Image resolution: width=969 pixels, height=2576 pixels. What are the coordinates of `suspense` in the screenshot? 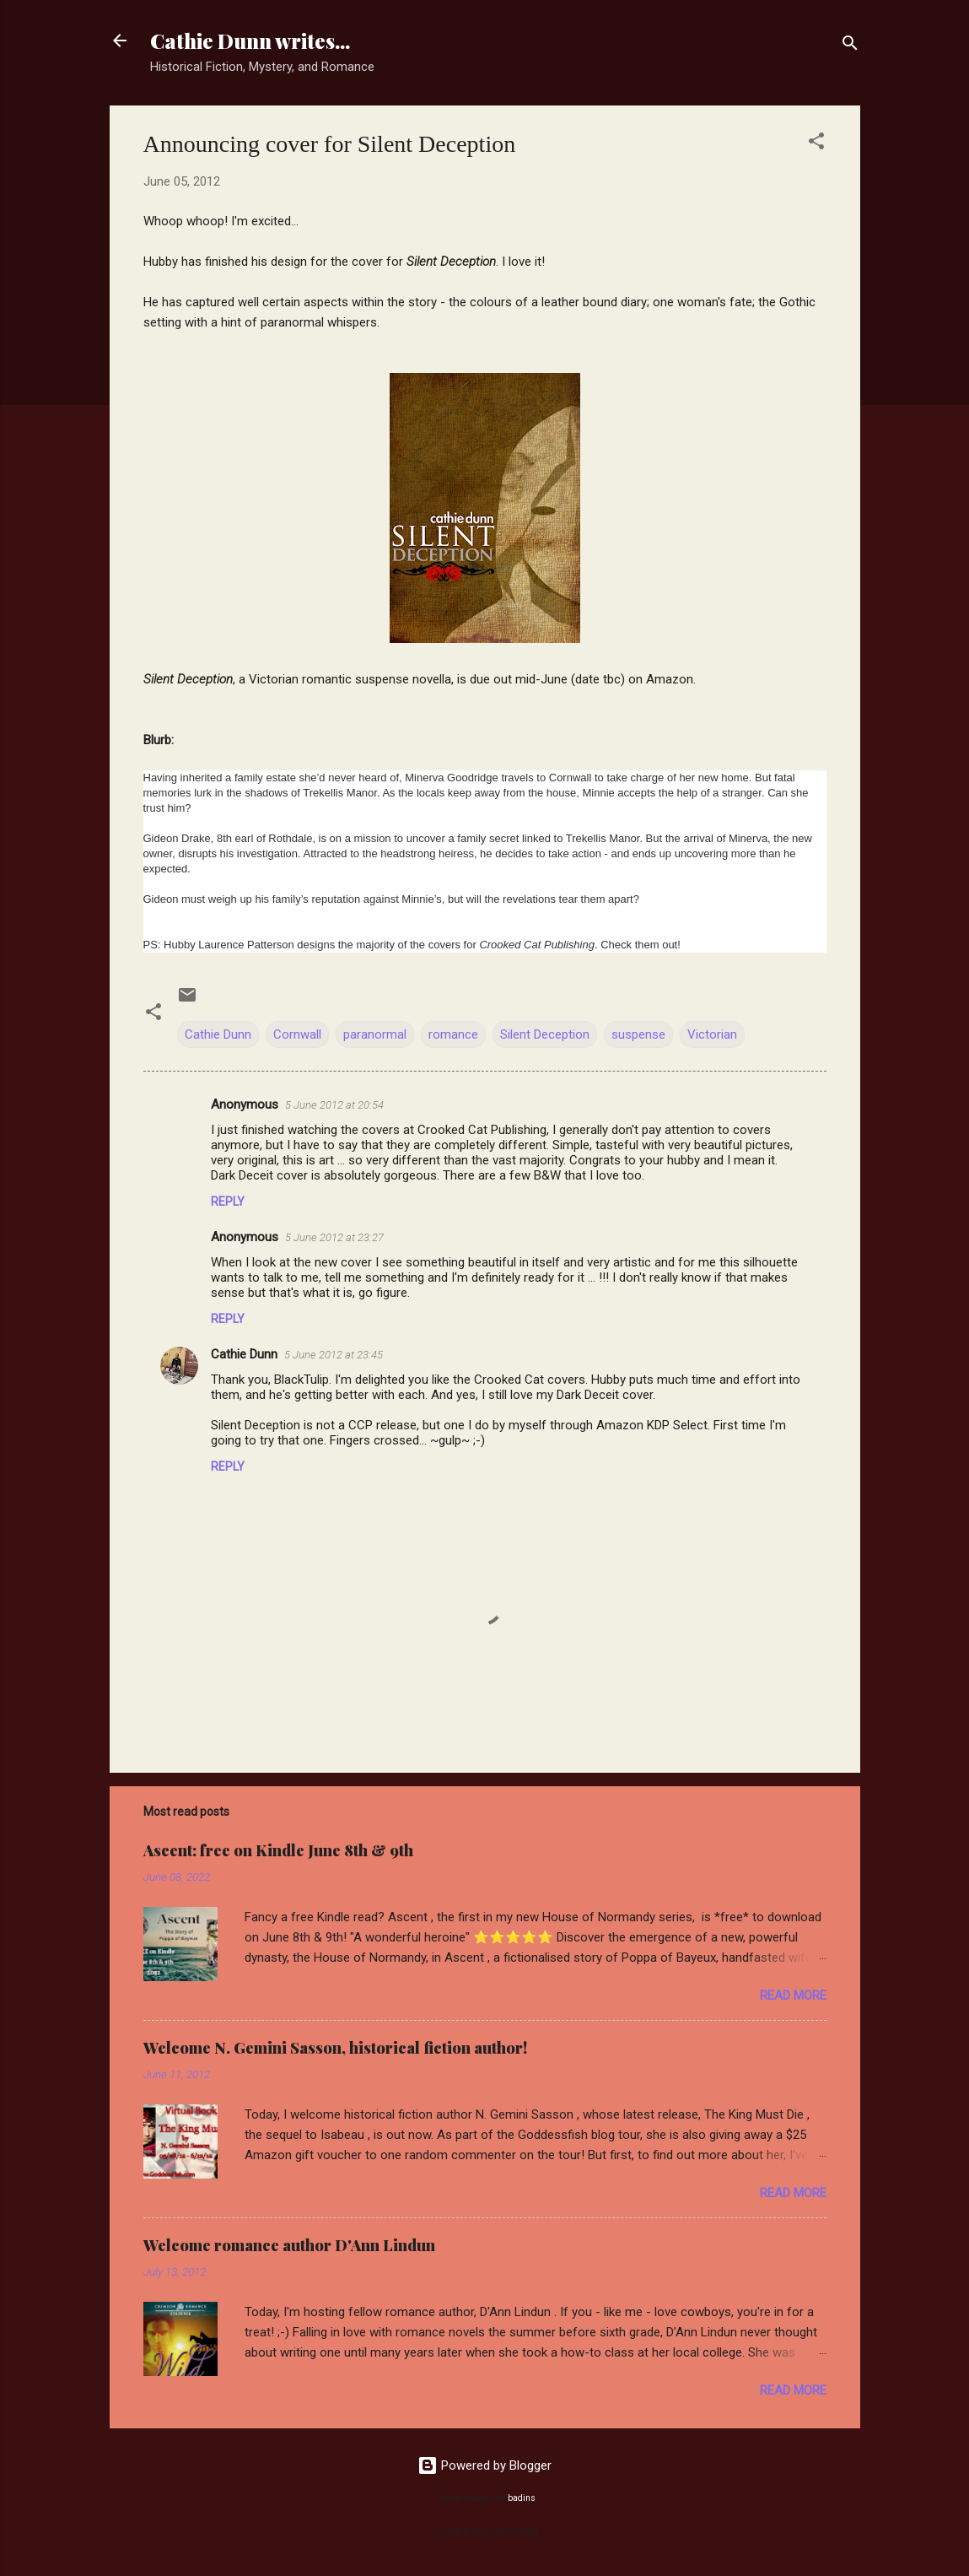 It's located at (638, 1034).